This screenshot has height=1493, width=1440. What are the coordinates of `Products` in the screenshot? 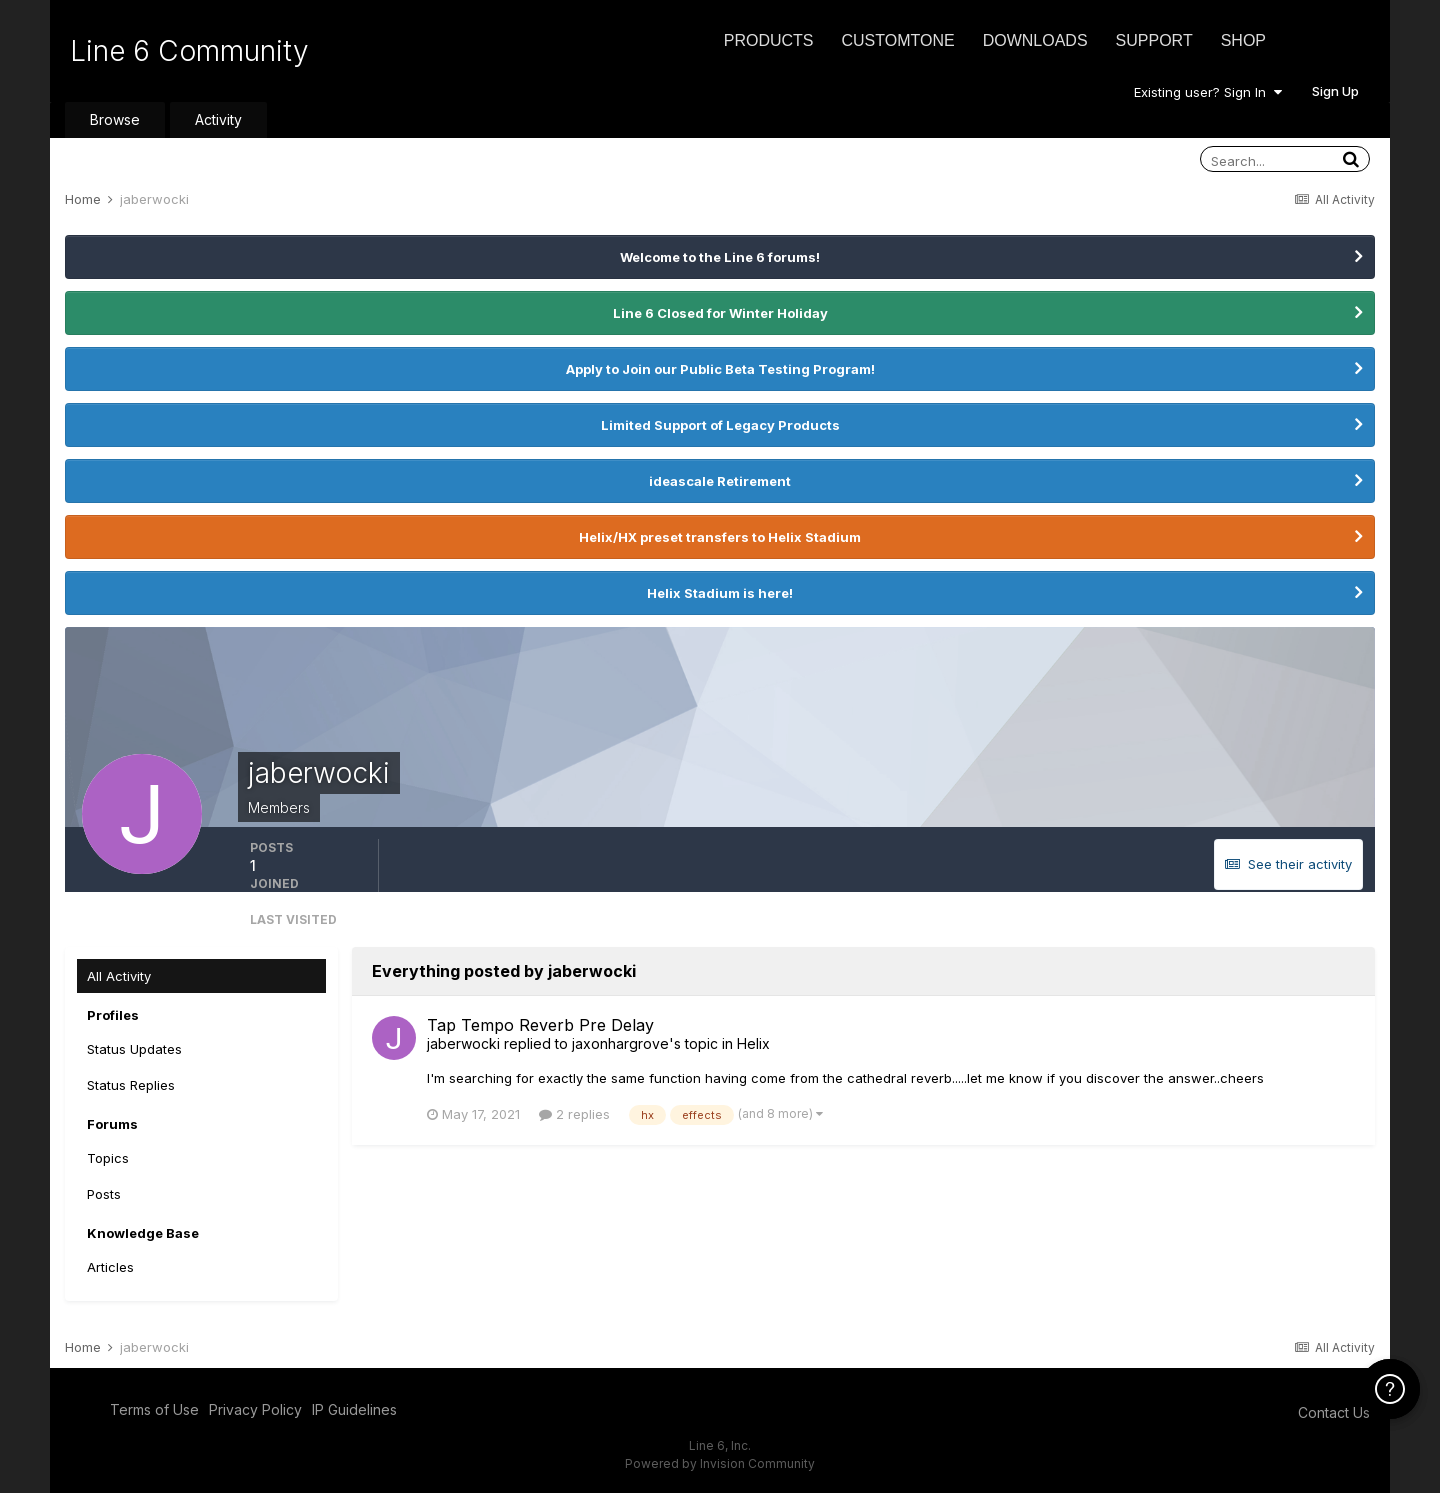 It's located at (769, 40).